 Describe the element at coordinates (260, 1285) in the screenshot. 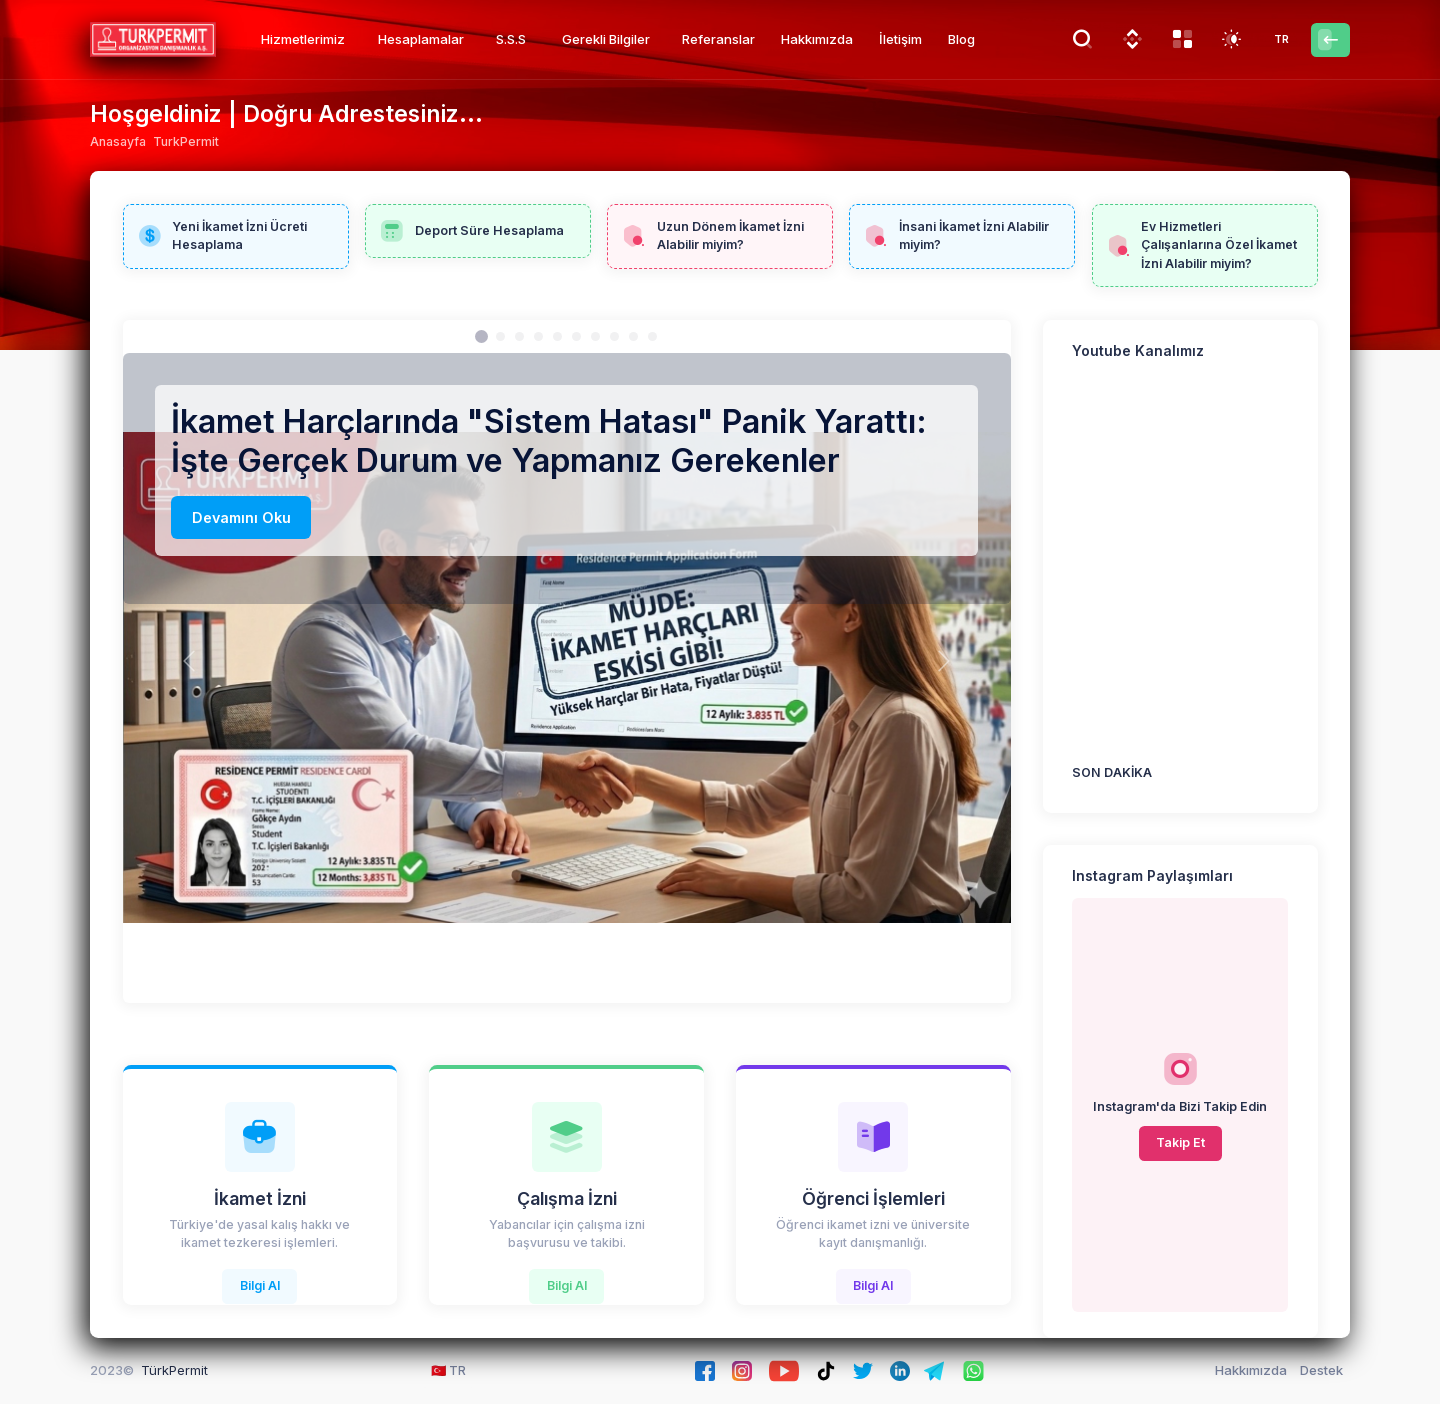

I see `Bilgi Al` at that location.